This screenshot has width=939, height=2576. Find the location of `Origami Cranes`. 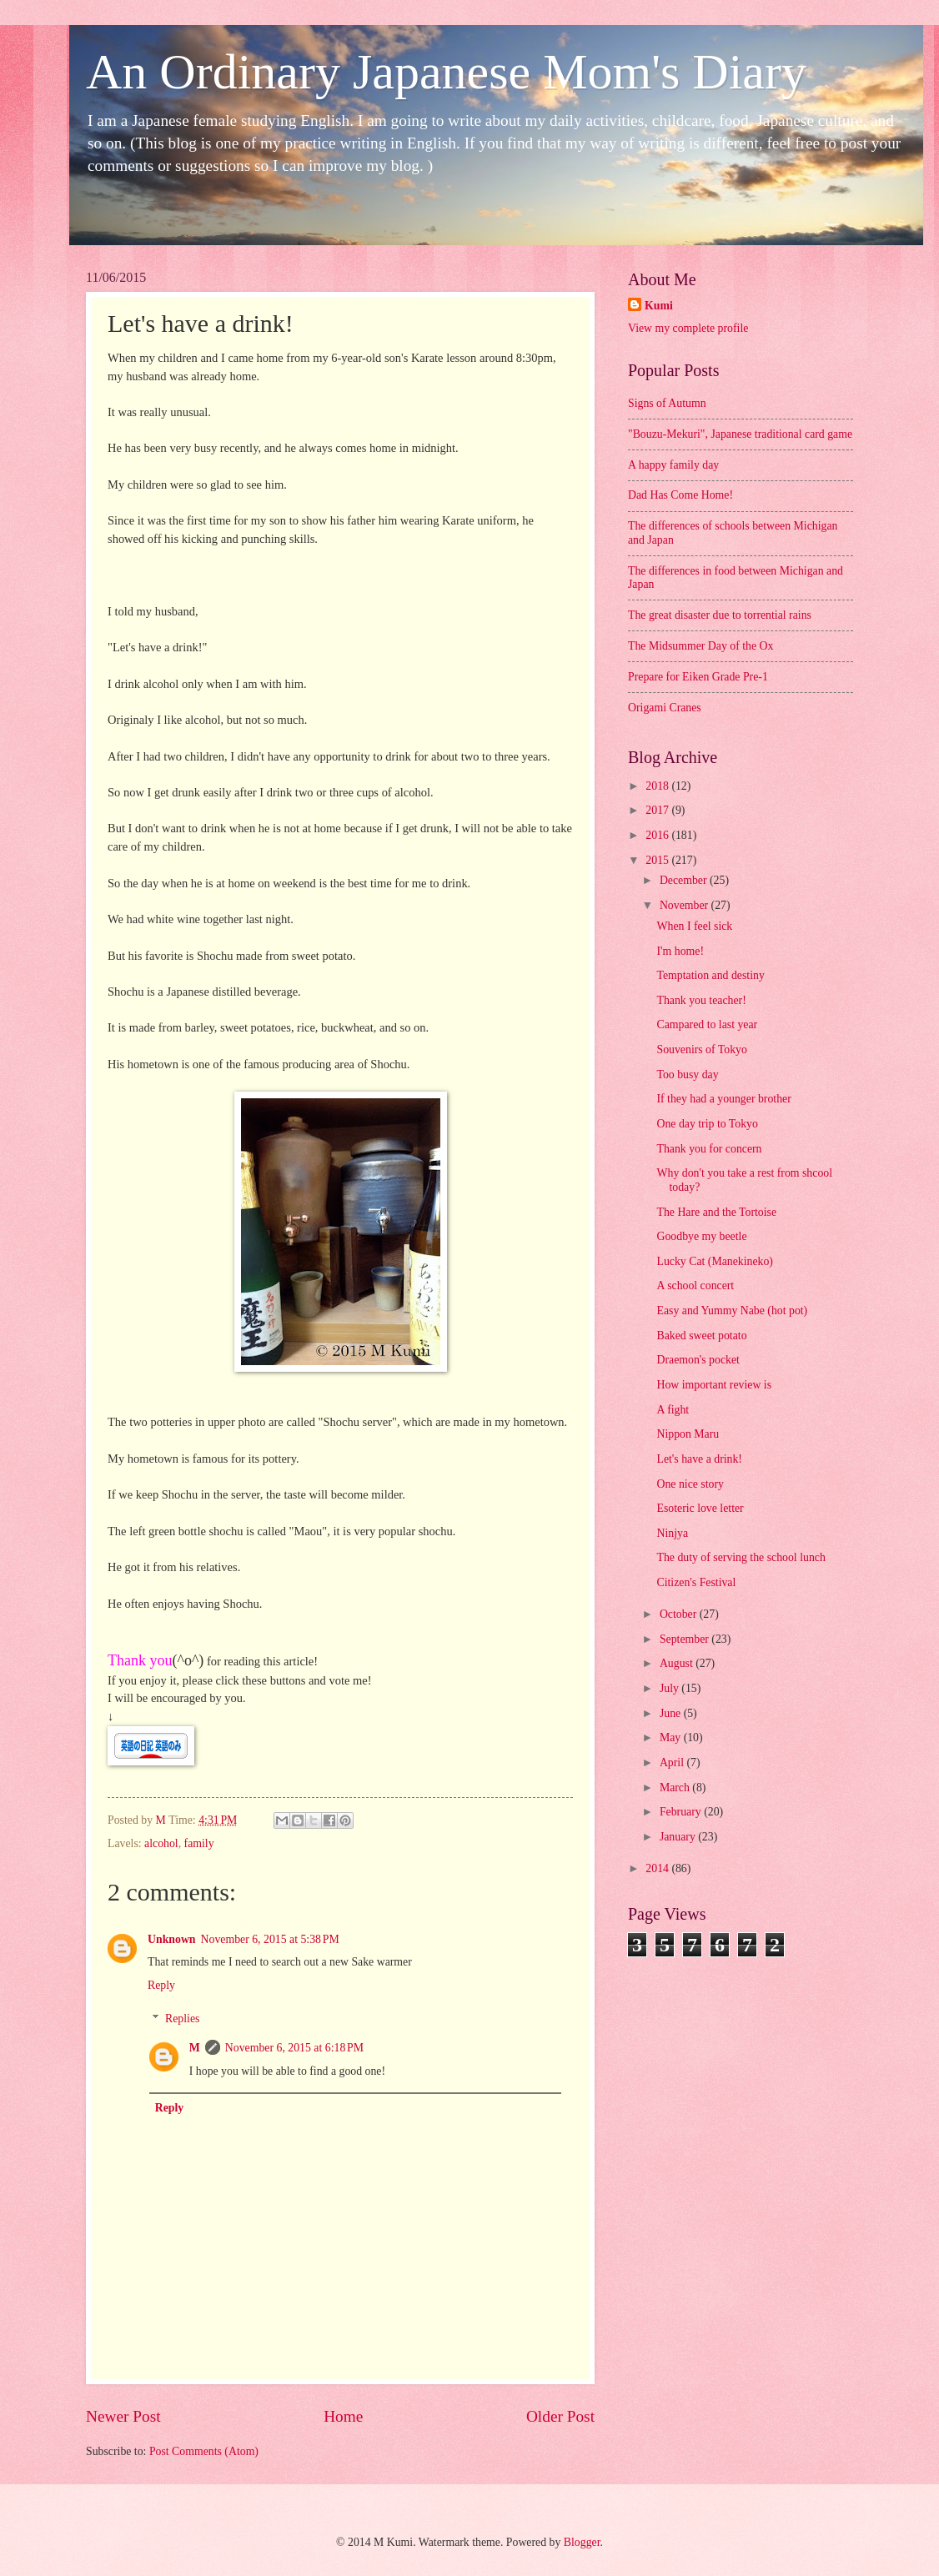

Origami Cranes is located at coordinates (664, 707).